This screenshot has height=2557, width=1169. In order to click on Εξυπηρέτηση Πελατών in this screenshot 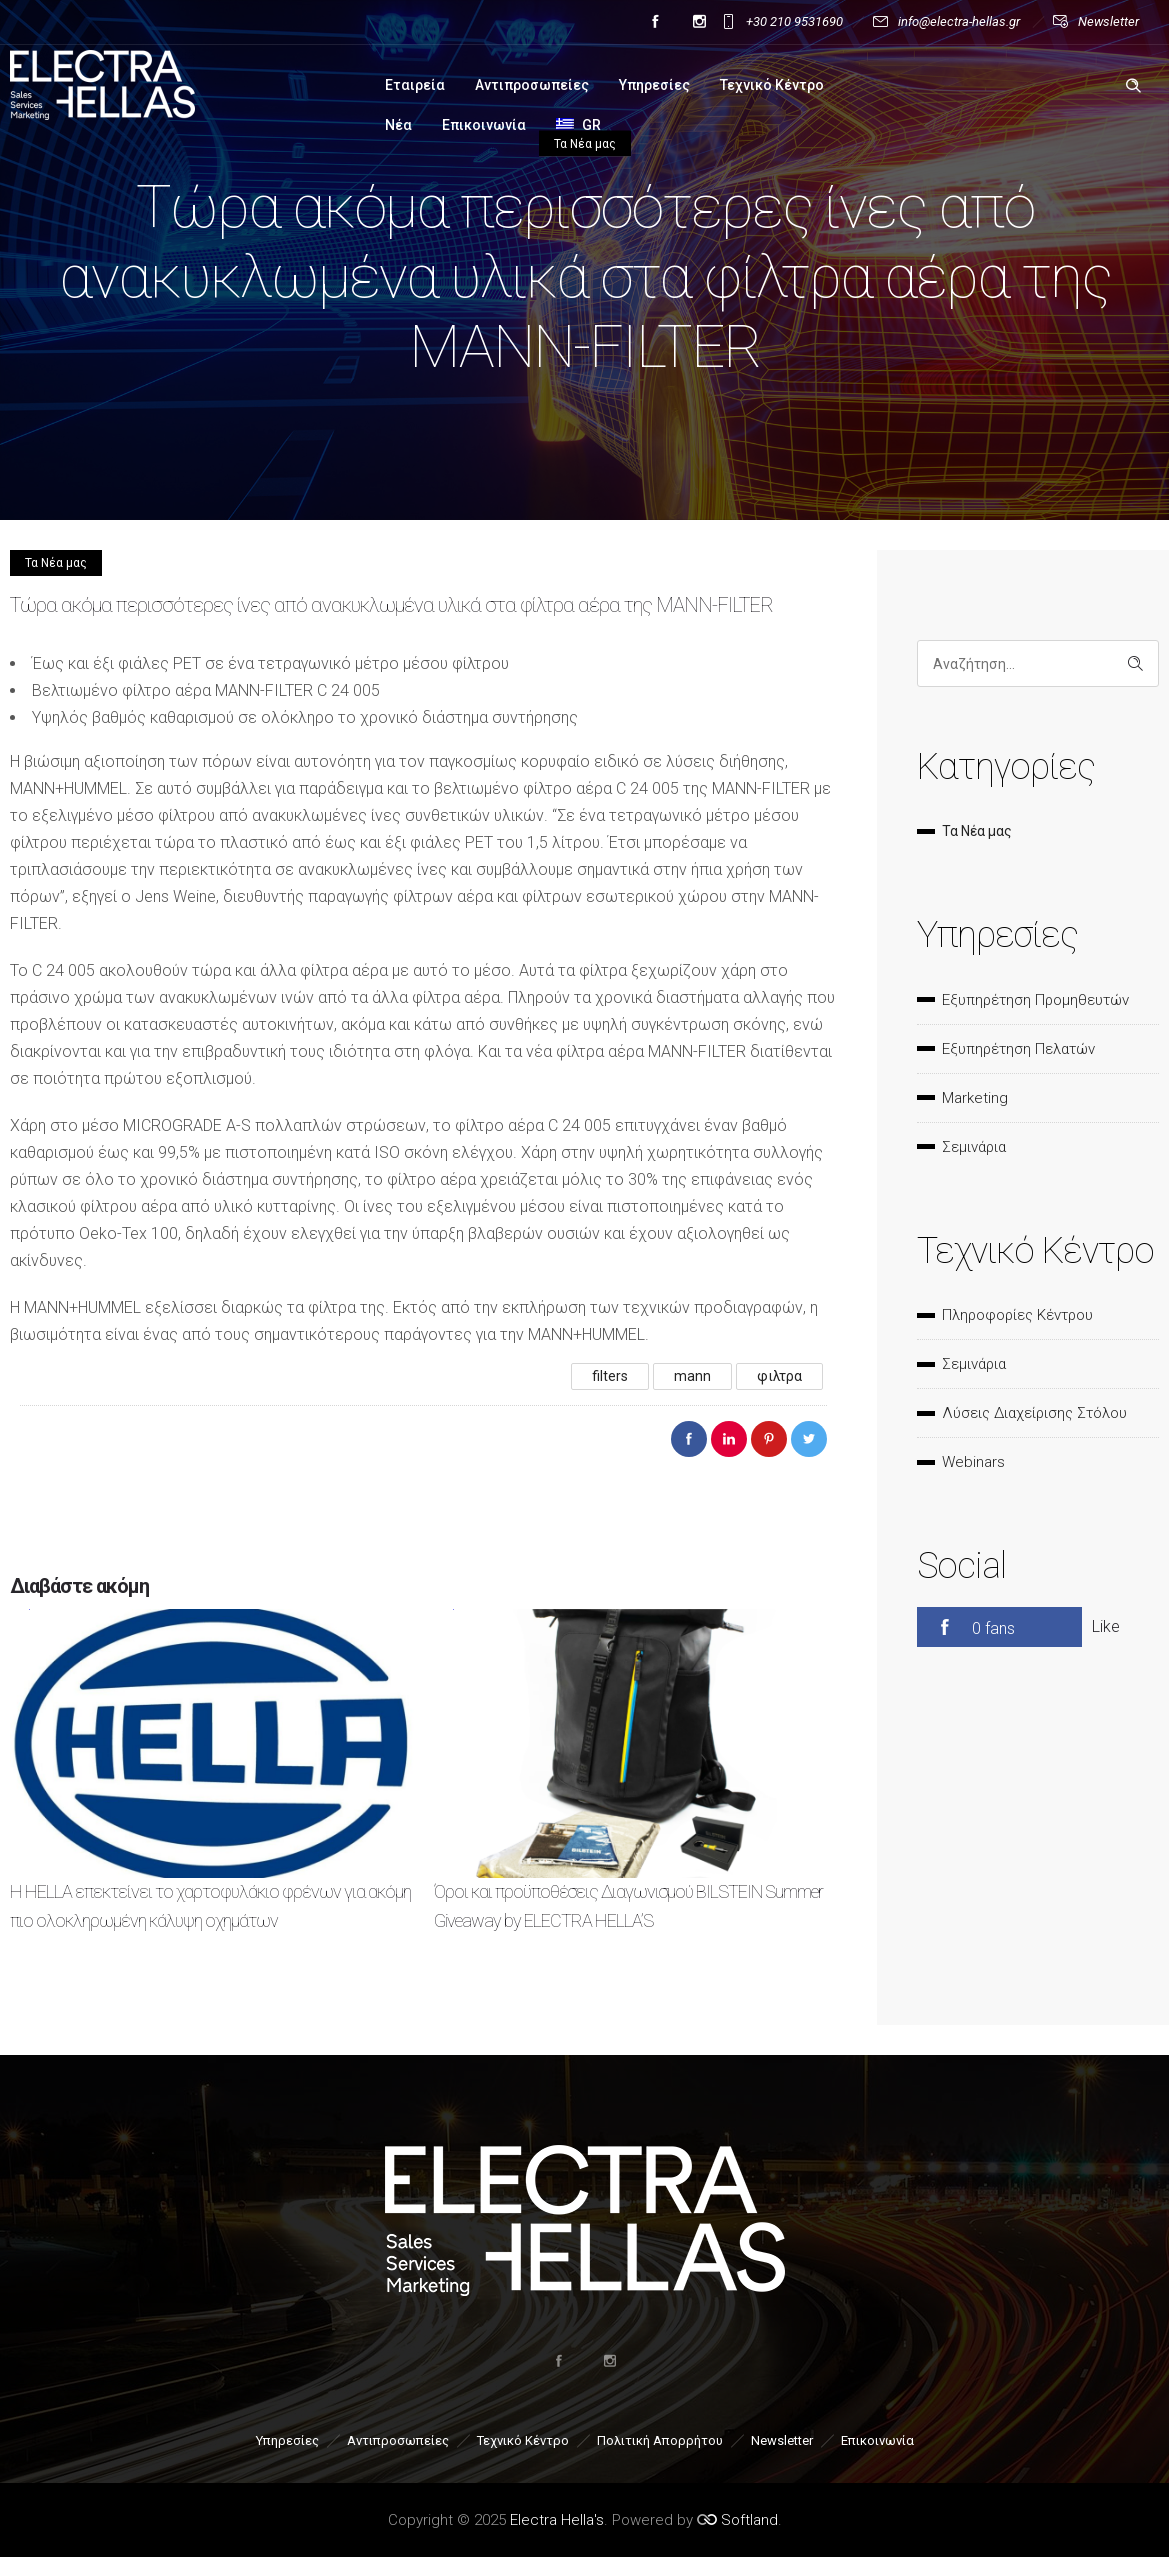, I will do `click(1018, 1049)`.